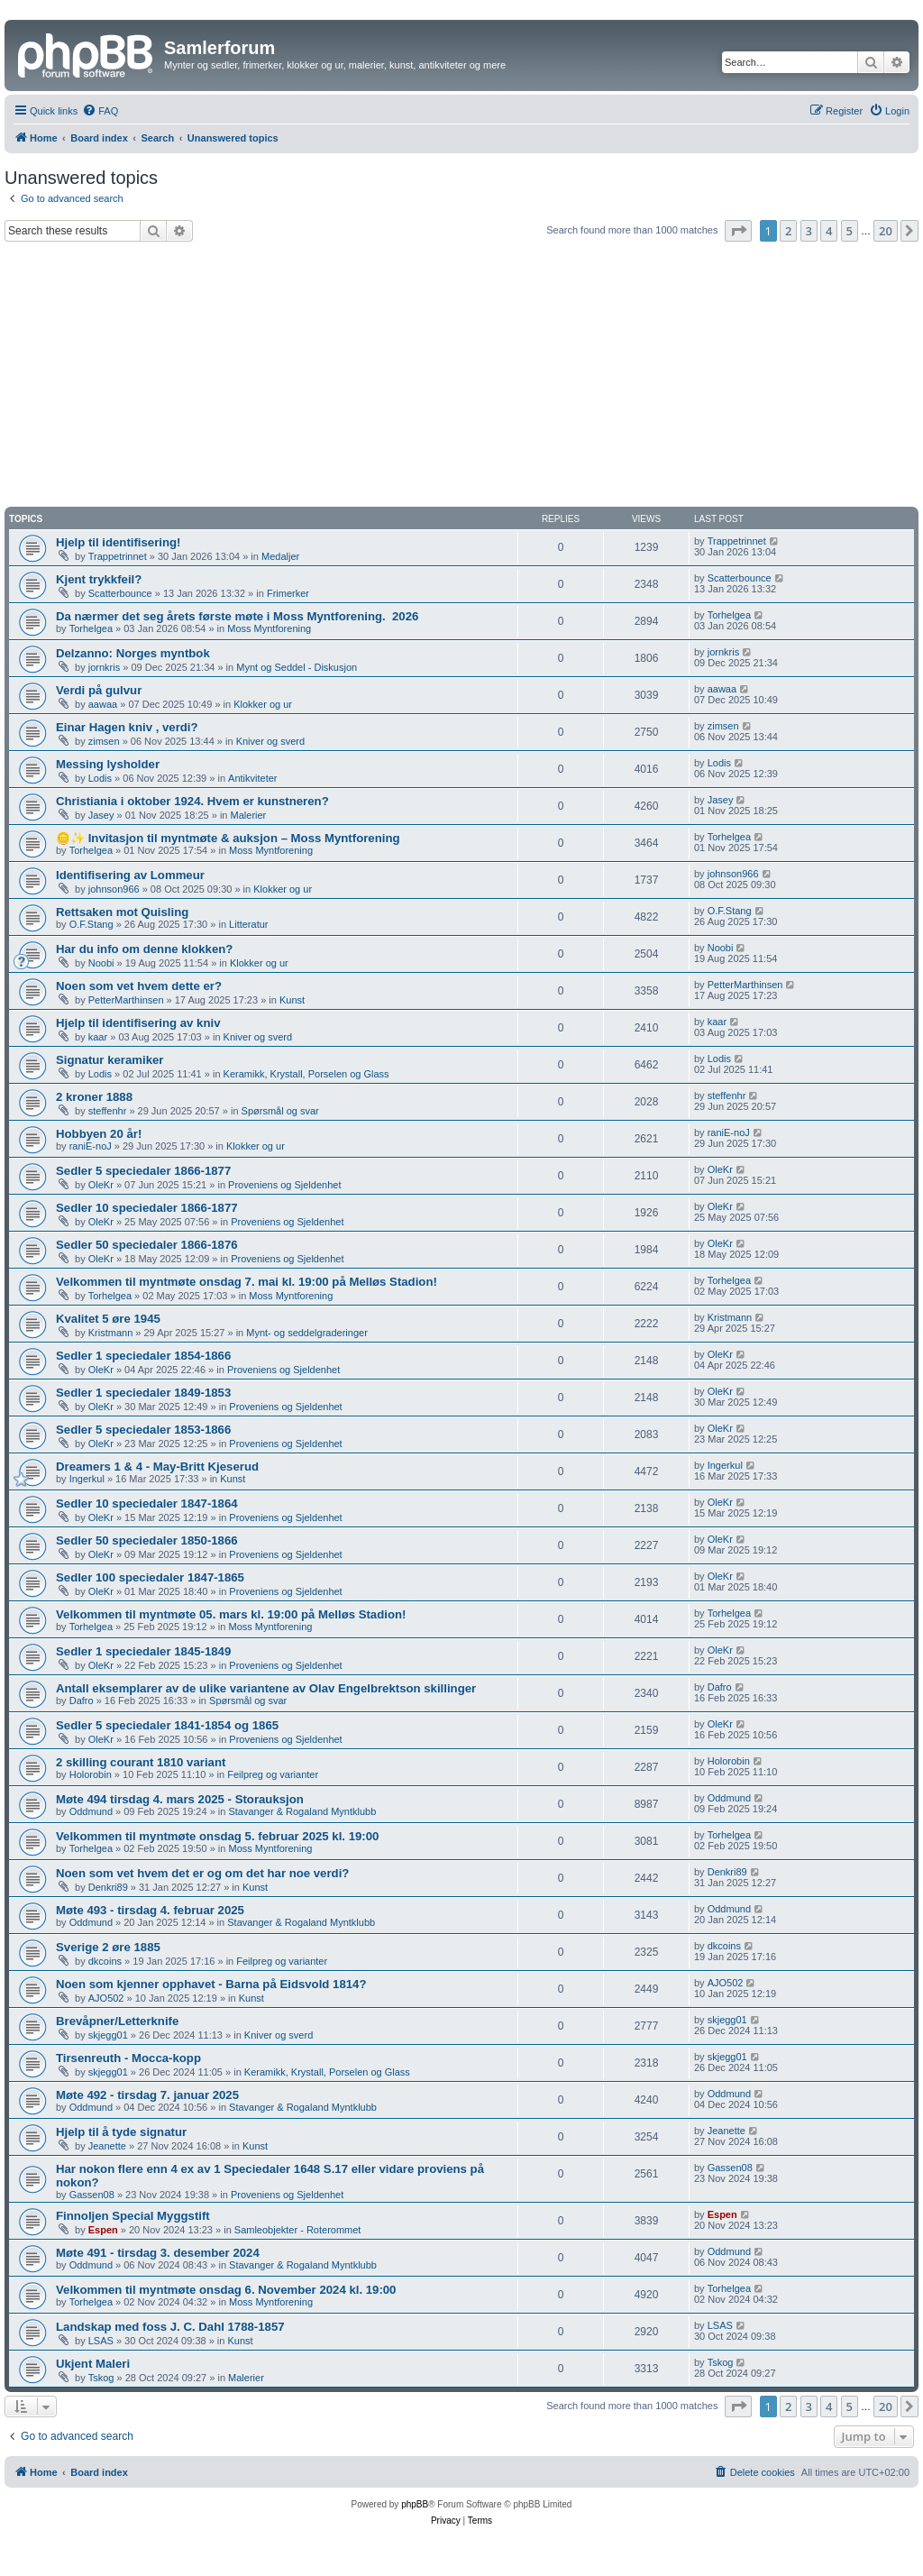 This screenshot has width=923, height=2576. What do you see at coordinates (237, 616) in the screenshot?
I see `Da nærmer det seg årets første møte i Moss Myntforening. ​ 2026` at bounding box center [237, 616].